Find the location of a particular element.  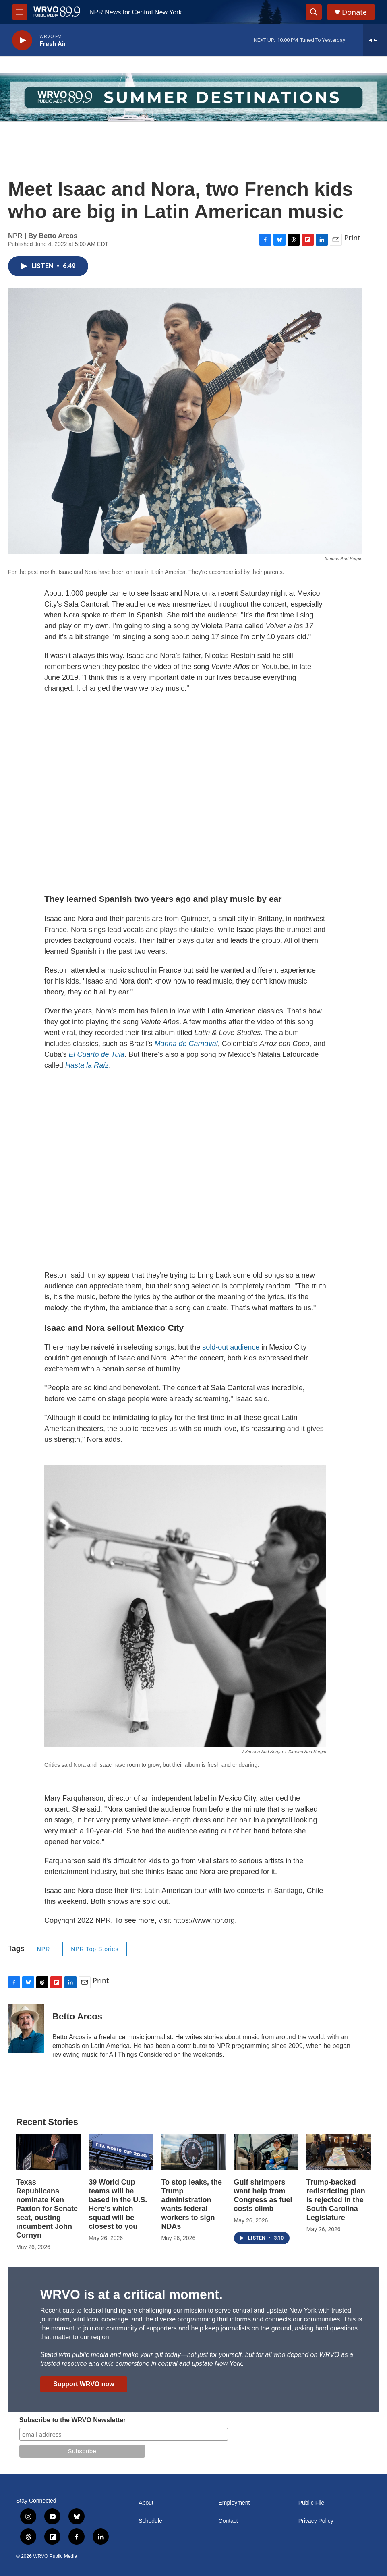

Subscribe to the WRVO Newsletter is located at coordinates (72, 2420).